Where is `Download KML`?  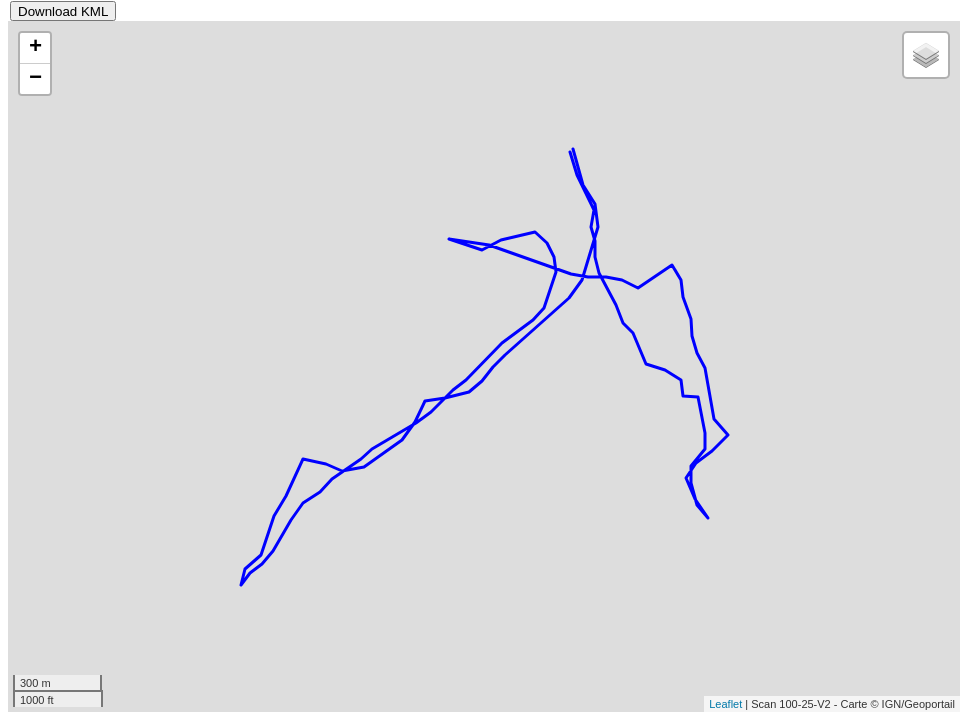
Download KML is located at coordinates (63, 11).